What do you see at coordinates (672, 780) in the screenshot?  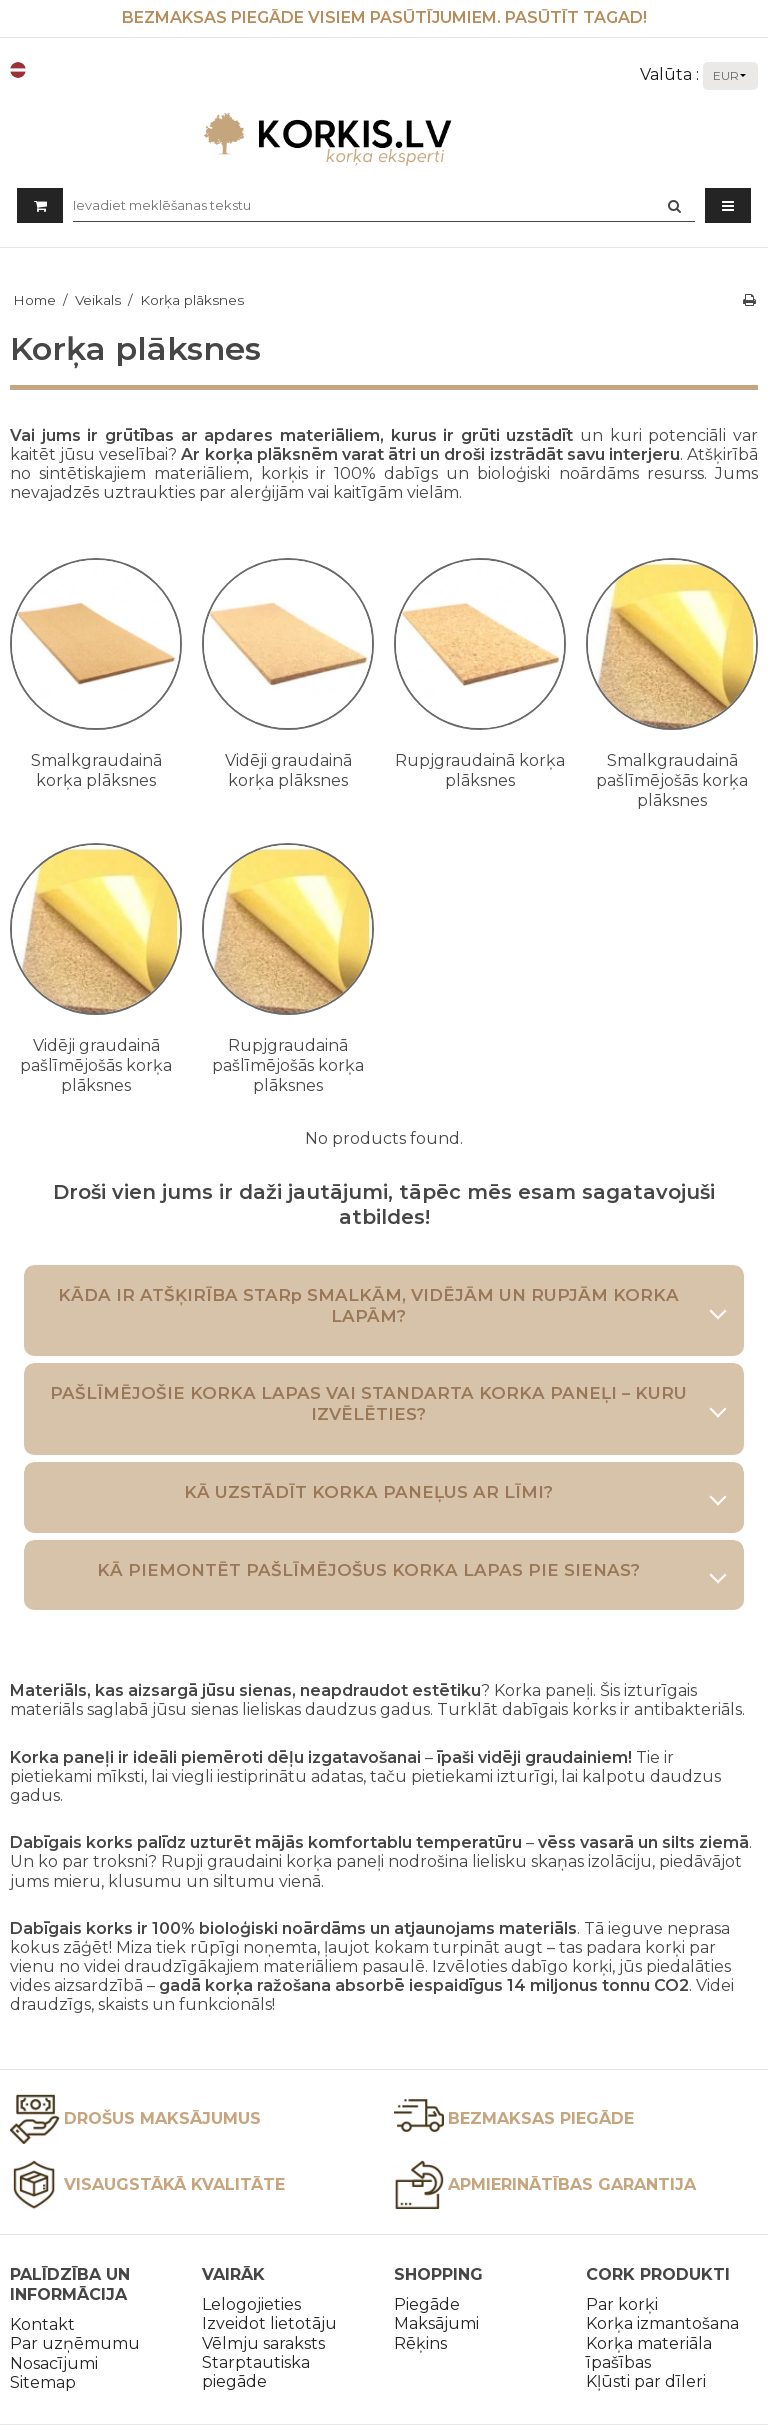 I see `Smalkgraudainā pašlīmējošās korķa plāksnes` at bounding box center [672, 780].